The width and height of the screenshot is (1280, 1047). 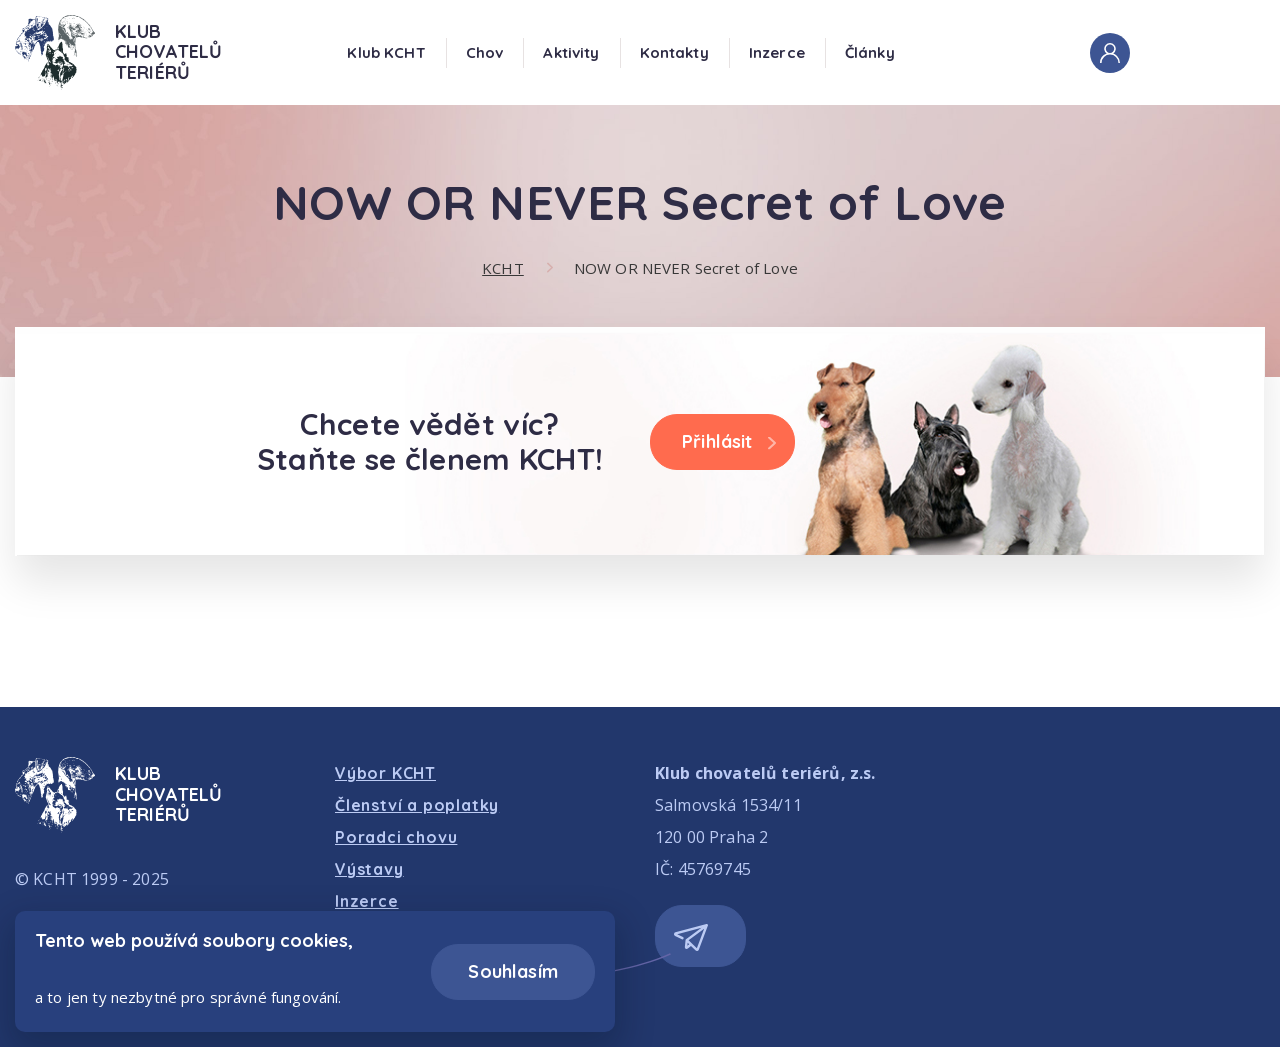 I want to click on KCHT, so click(x=503, y=268).